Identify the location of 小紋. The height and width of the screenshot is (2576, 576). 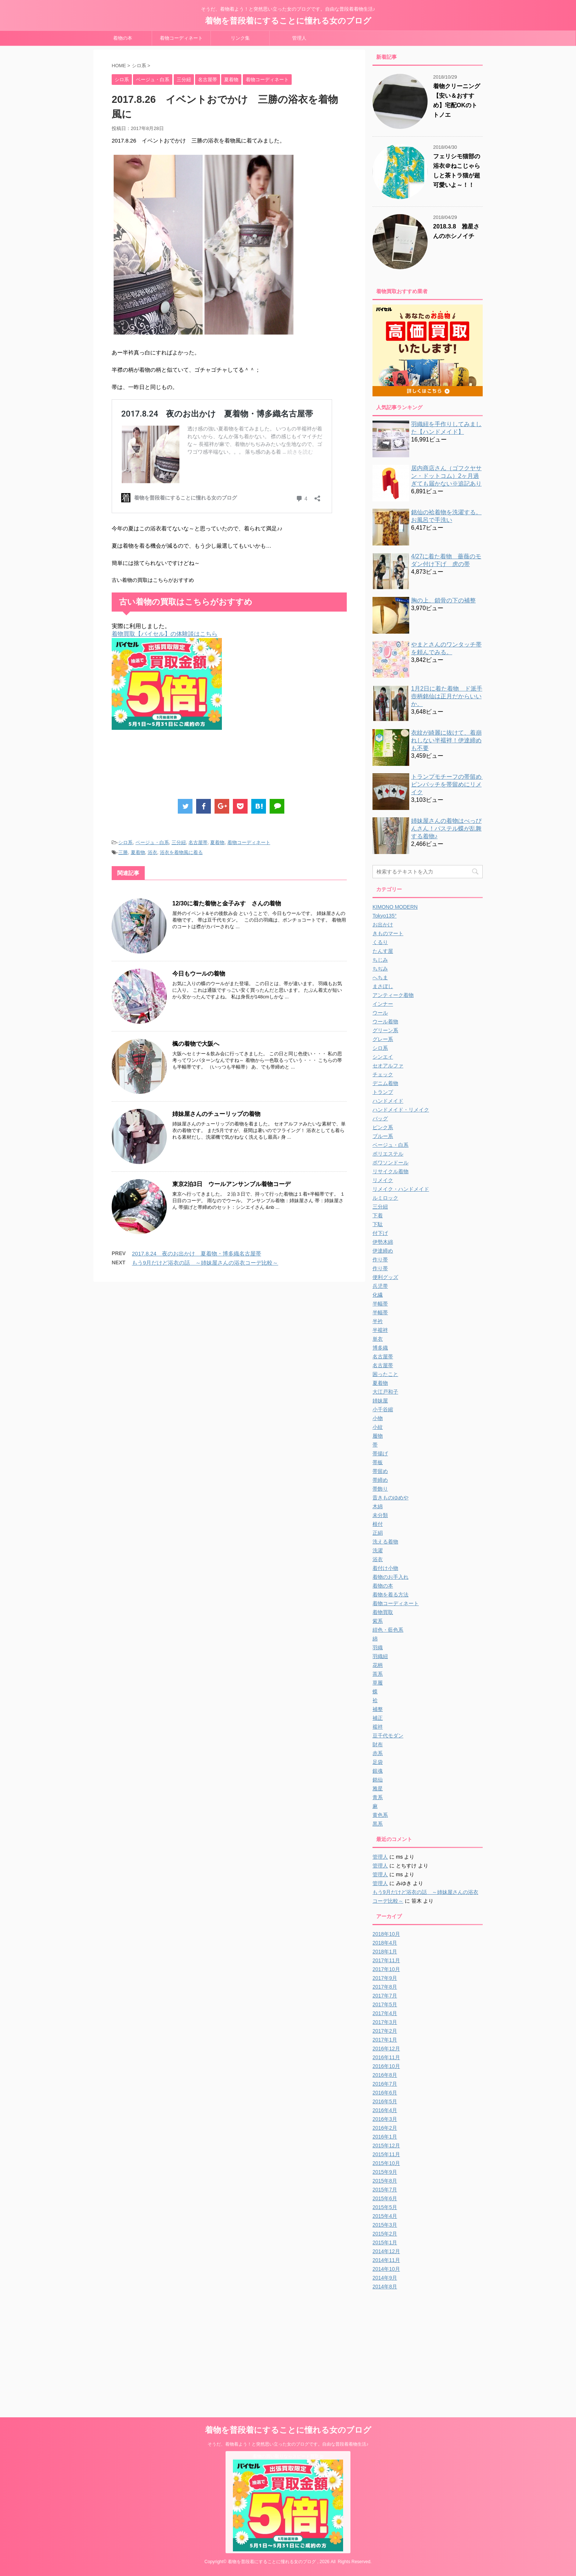
(377, 1427).